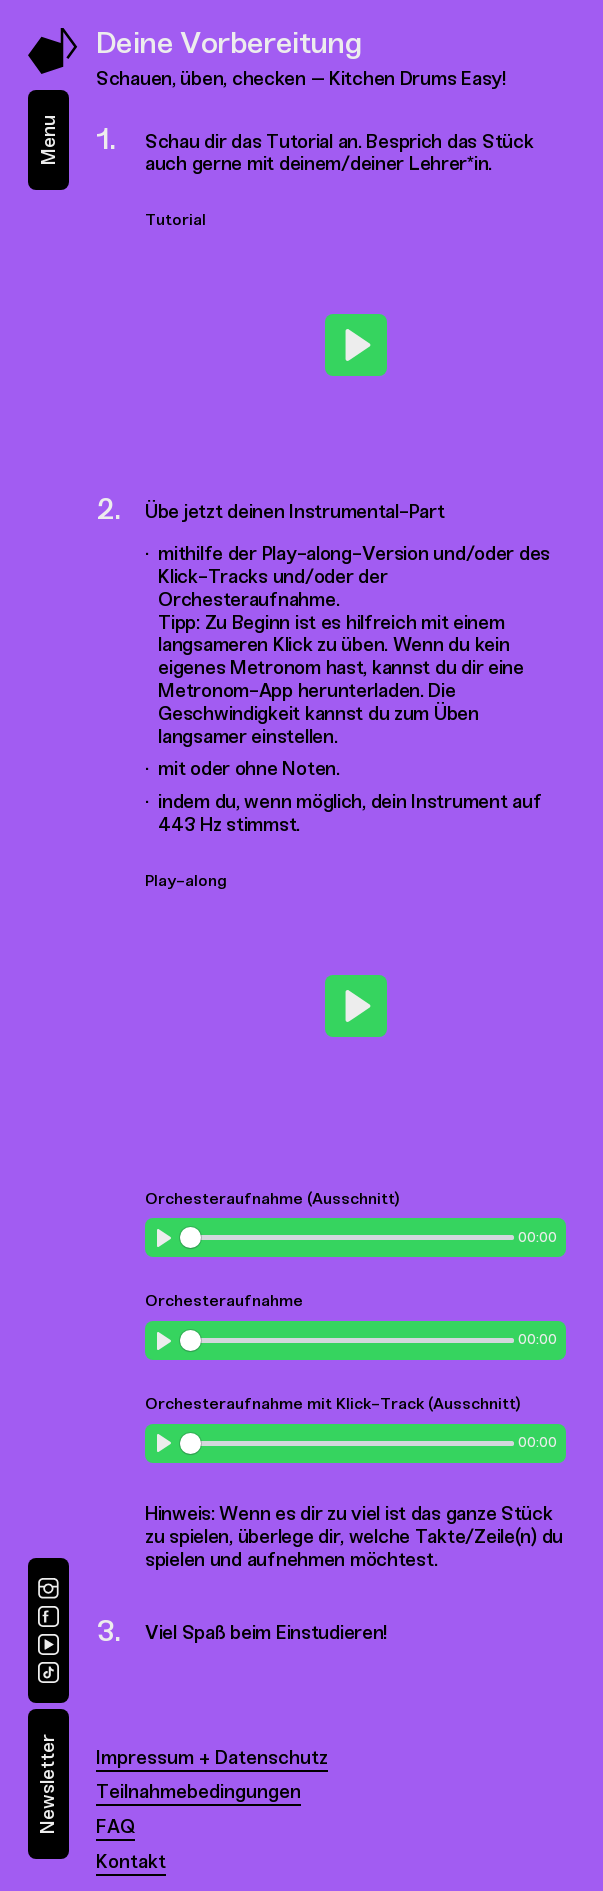 This screenshot has width=603, height=1891. What do you see at coordinates (48, 1616) in the screenshot?
I see `[Facebook]` at bounding box center [48, 1616].